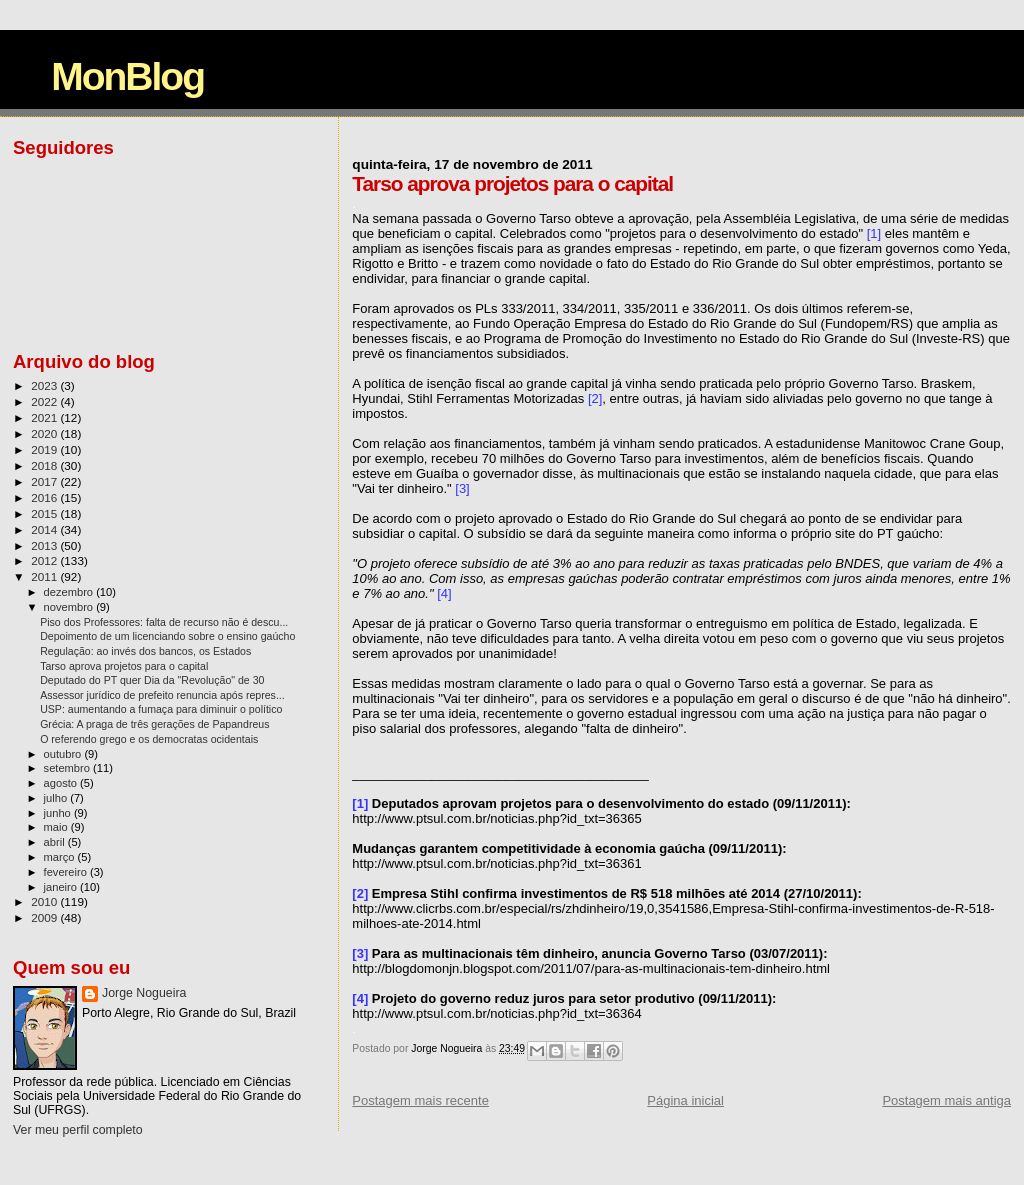  What do you see at coordinates (45, 576) in the screenshot?
I see `2011` at bounding box center [45, 576].